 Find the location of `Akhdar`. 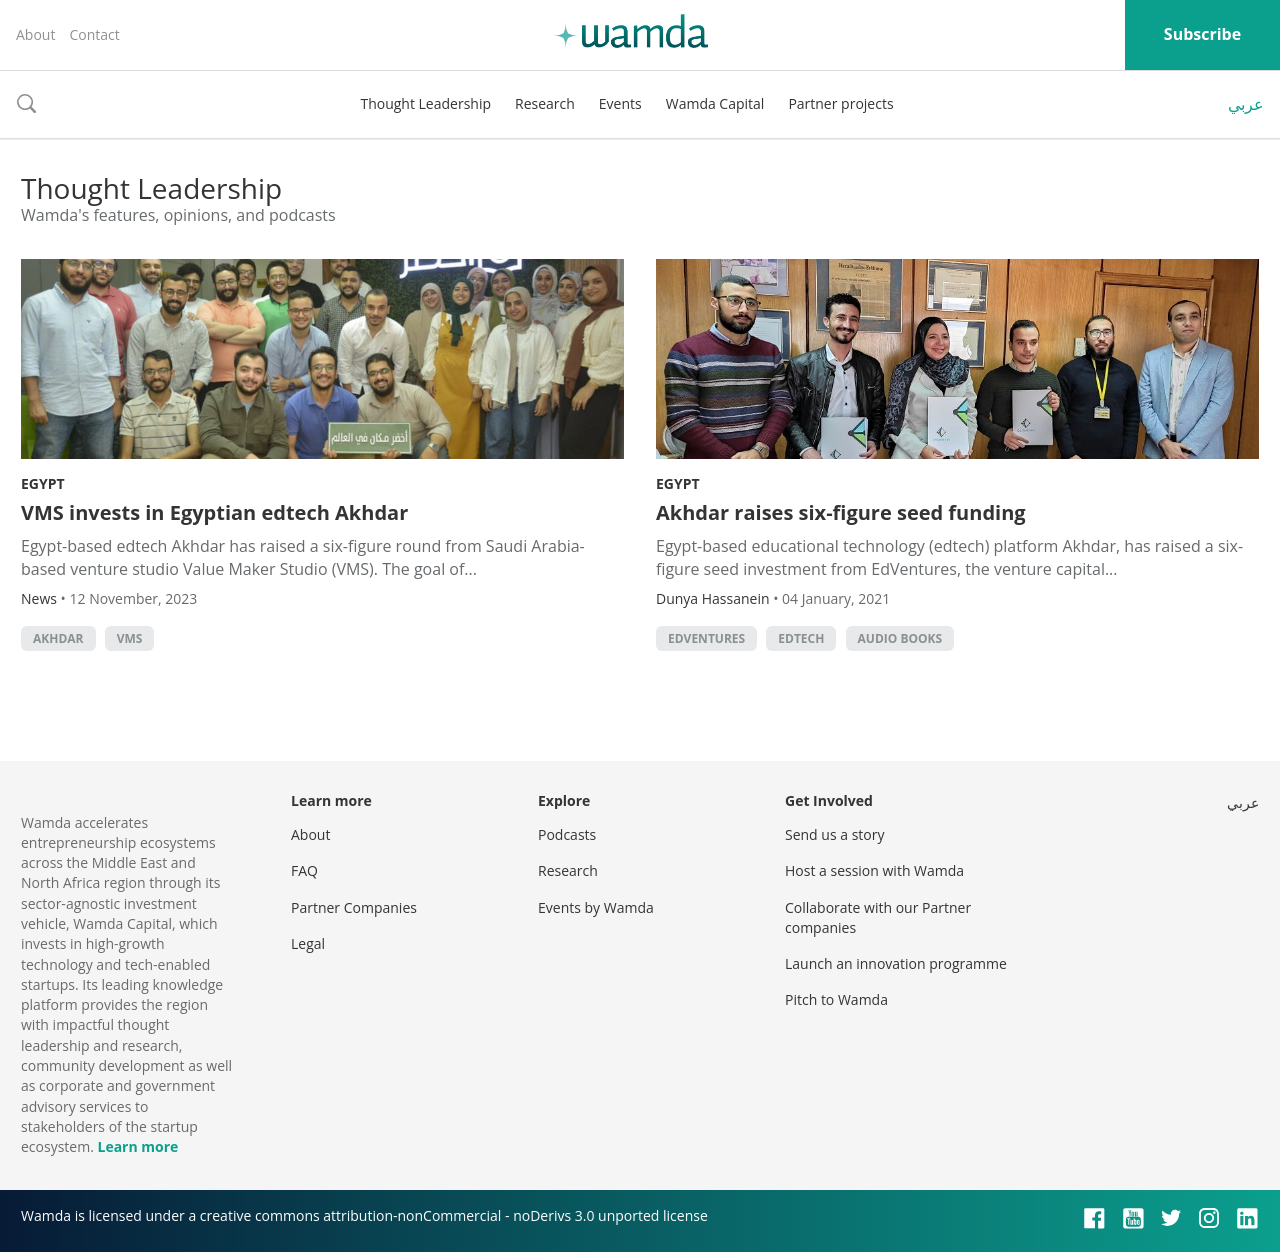

Akhdar is located at coordinates (58, 638).